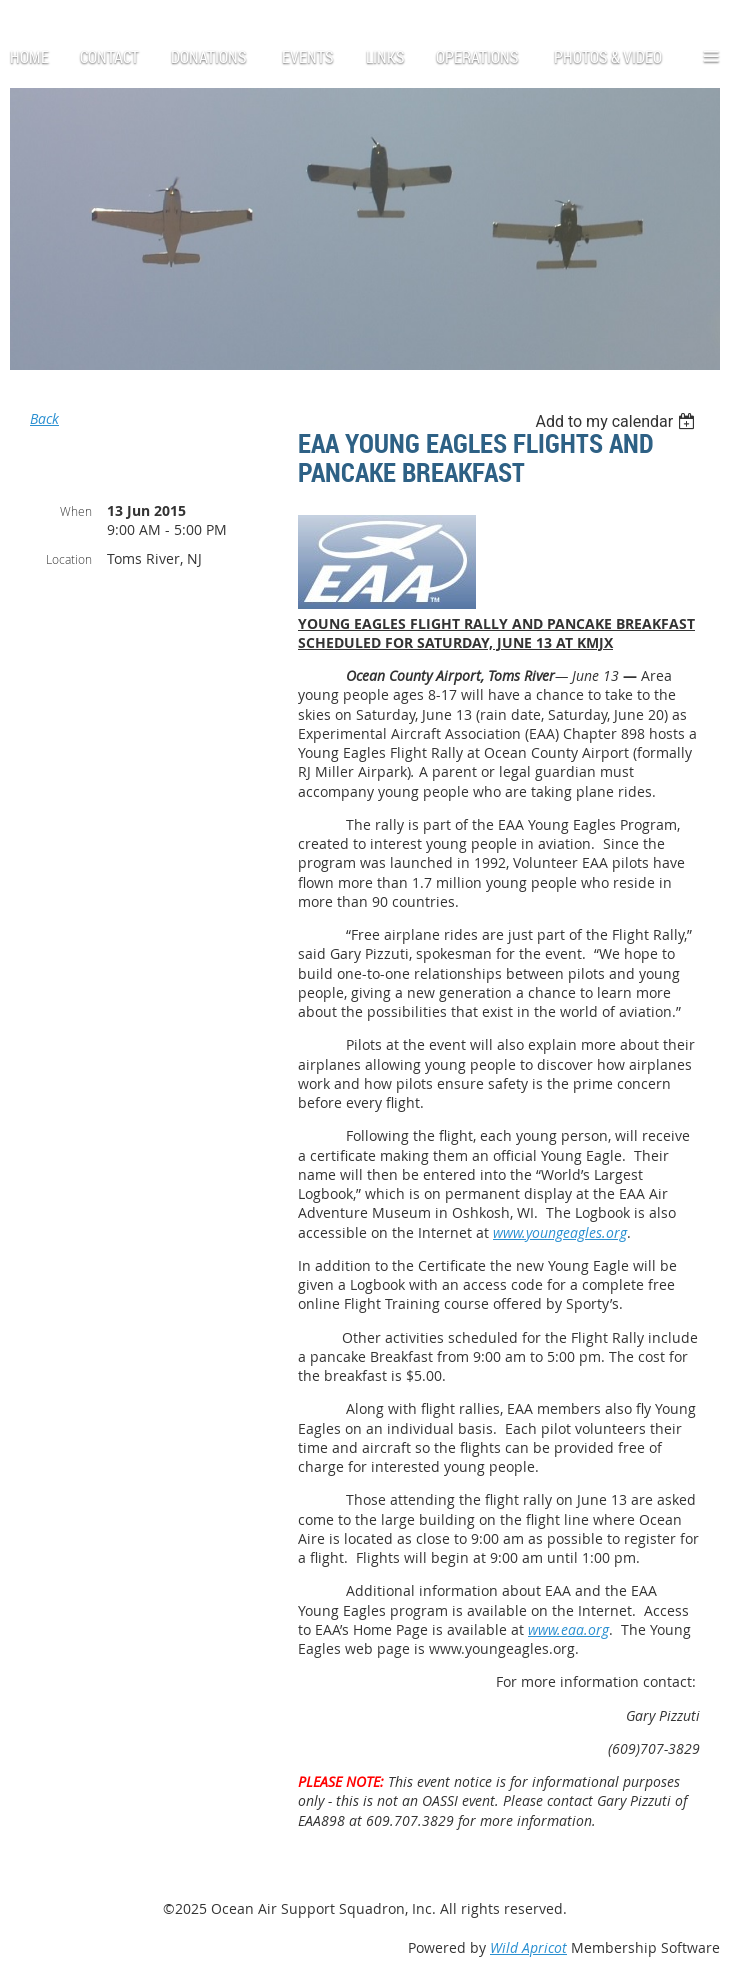  I want to click on www.youngeagles.org, so click(560, 1232).